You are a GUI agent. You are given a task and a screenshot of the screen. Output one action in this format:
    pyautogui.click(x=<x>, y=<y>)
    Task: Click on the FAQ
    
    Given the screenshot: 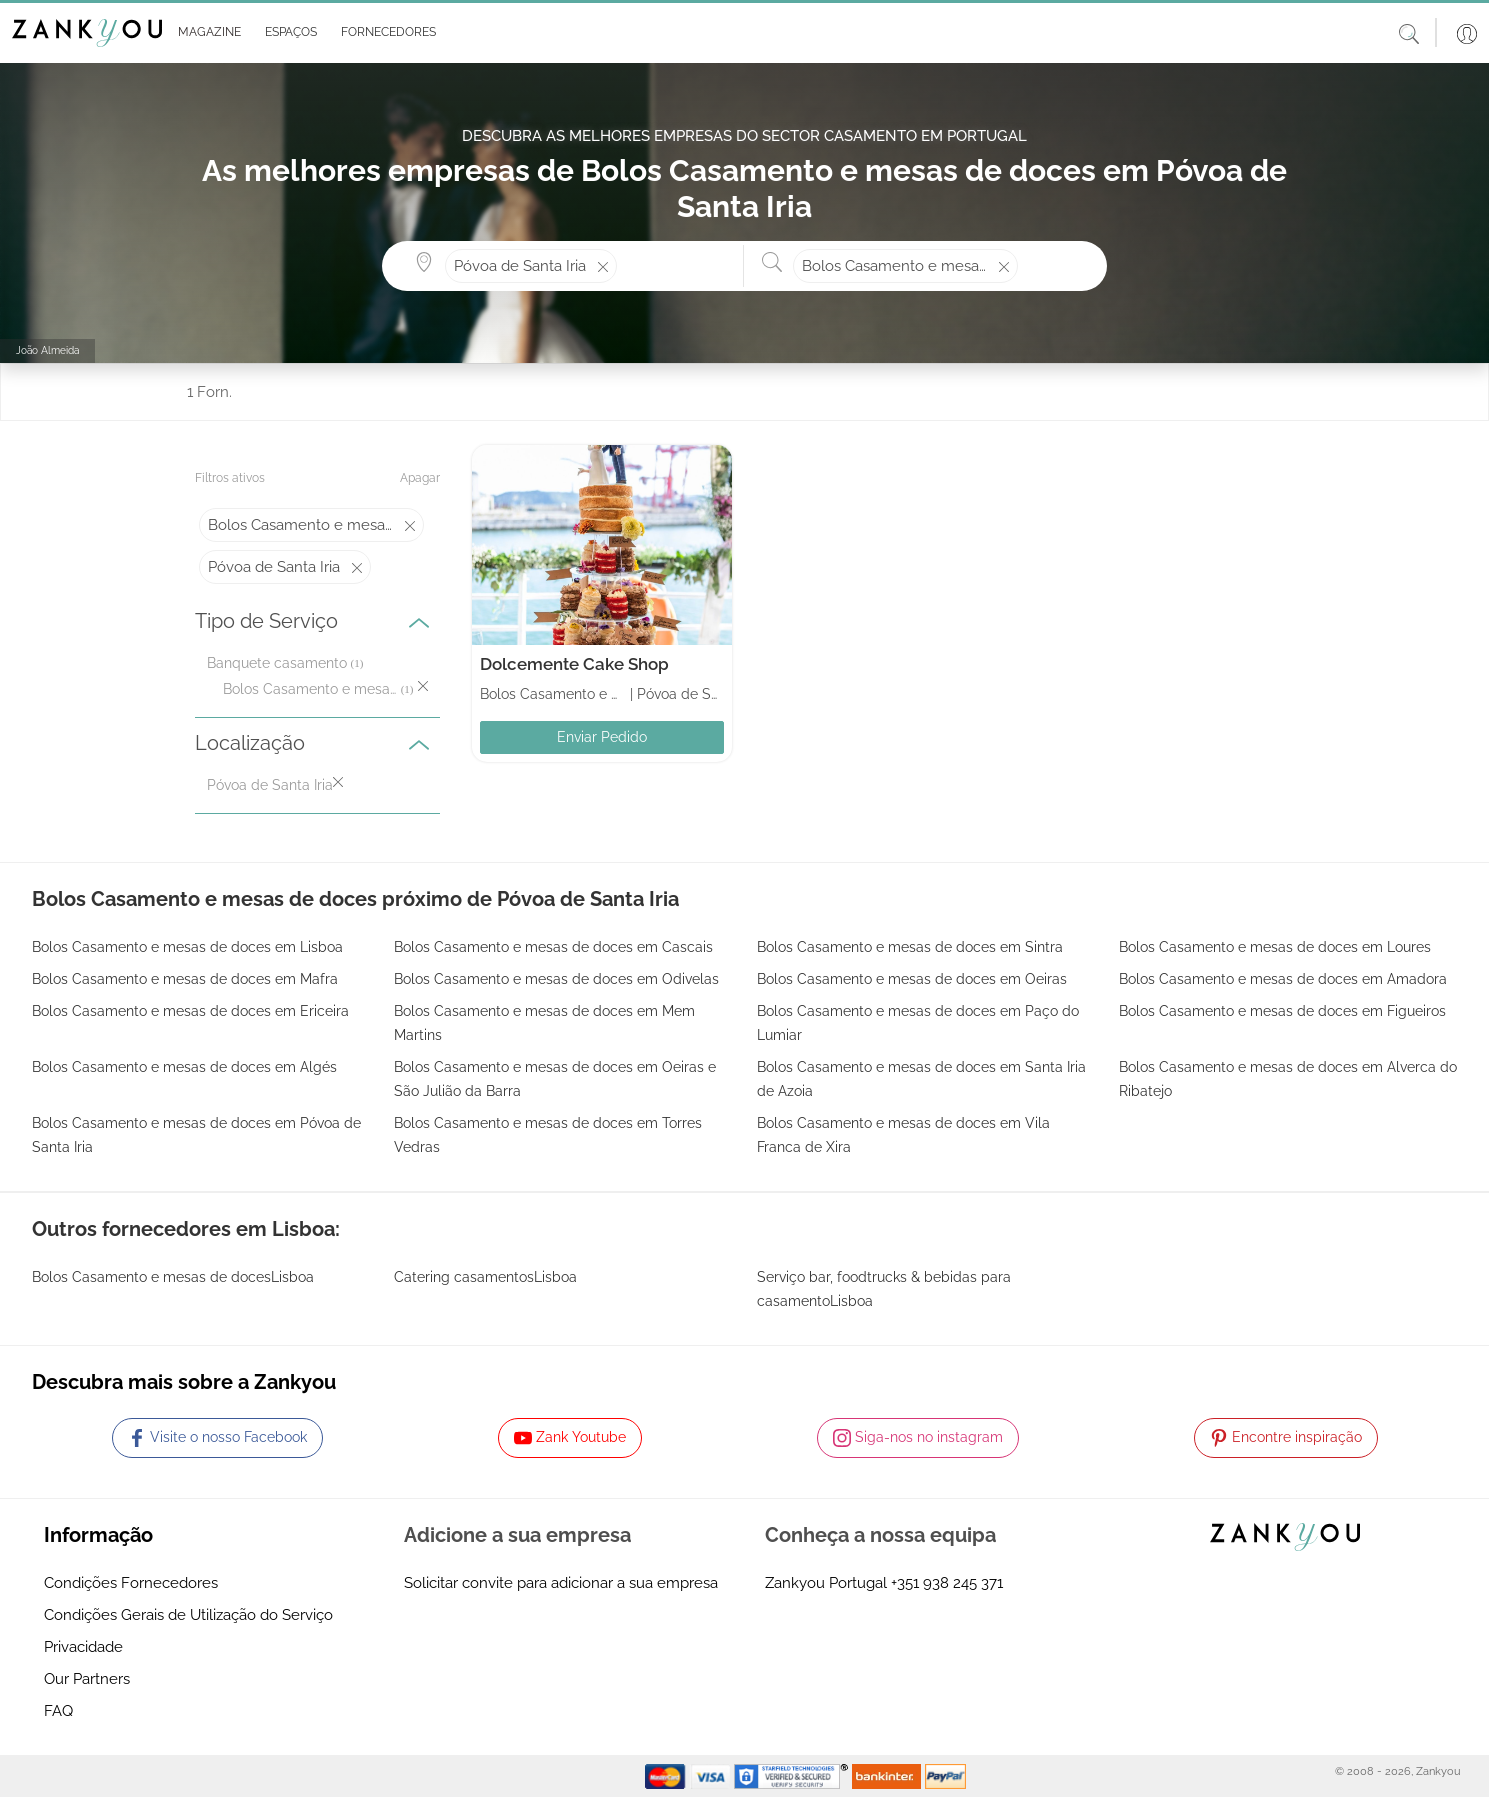 What is the action you would take?
    pyautogui.click(x=58, y=1711)
    